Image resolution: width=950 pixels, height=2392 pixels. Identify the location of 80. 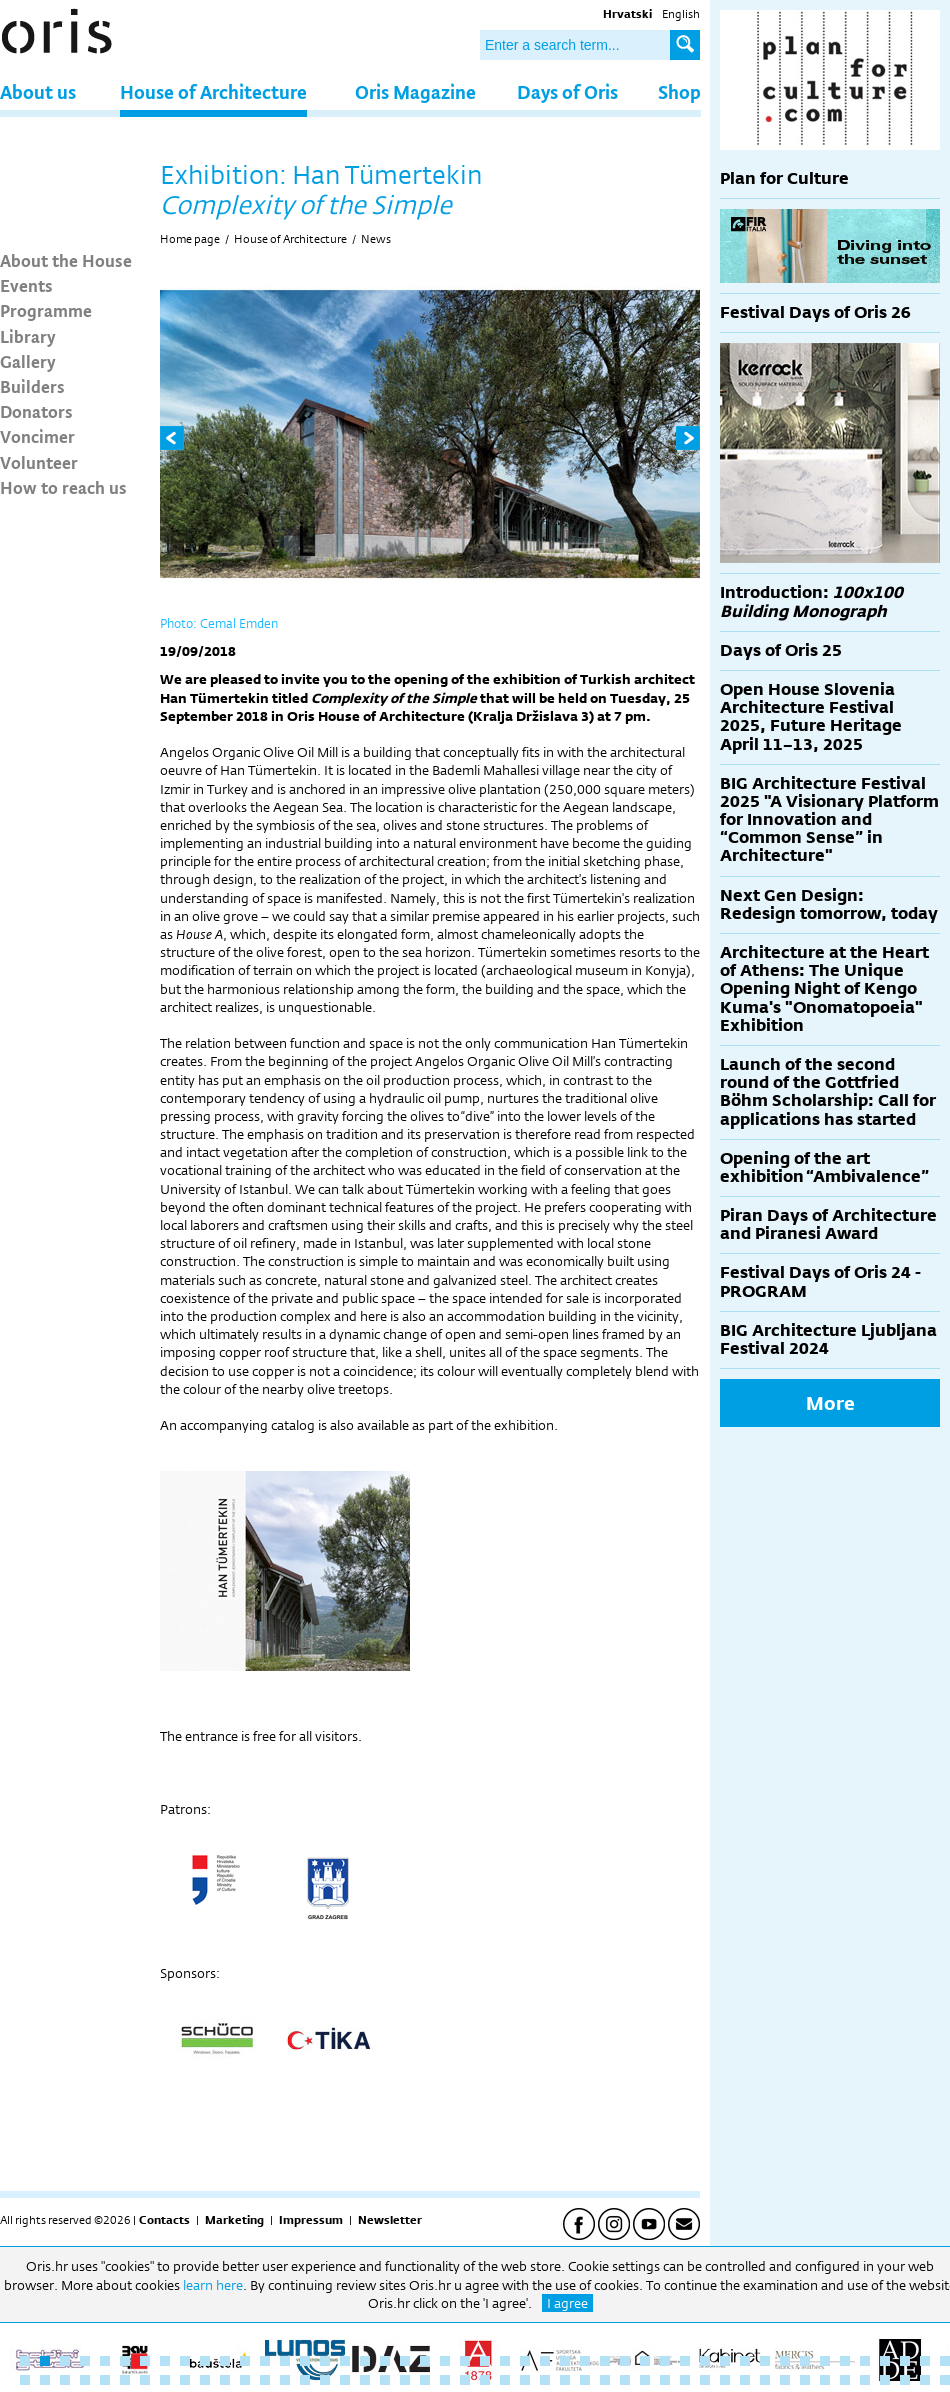
(665, 2380).